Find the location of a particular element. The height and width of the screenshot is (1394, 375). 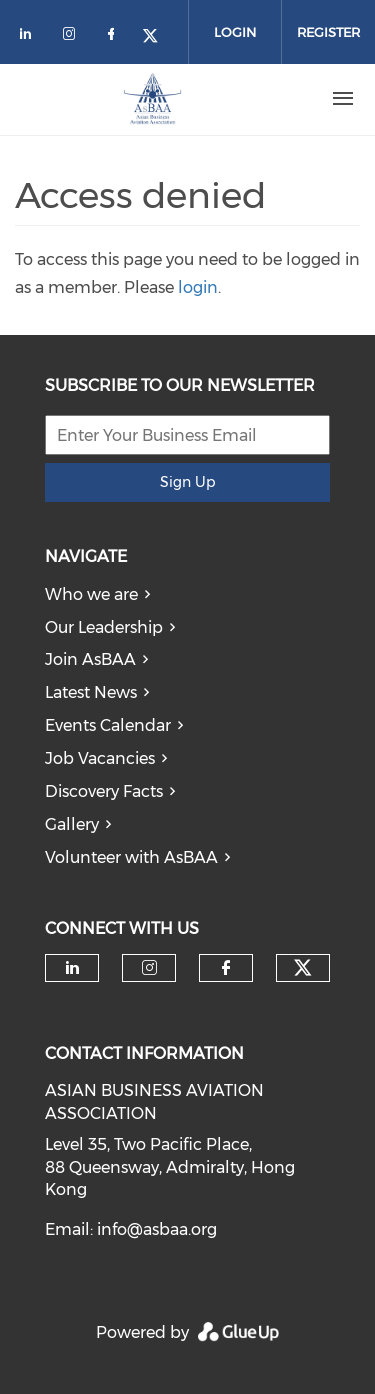

Discovery Facts is located at coordinates (104, 791).